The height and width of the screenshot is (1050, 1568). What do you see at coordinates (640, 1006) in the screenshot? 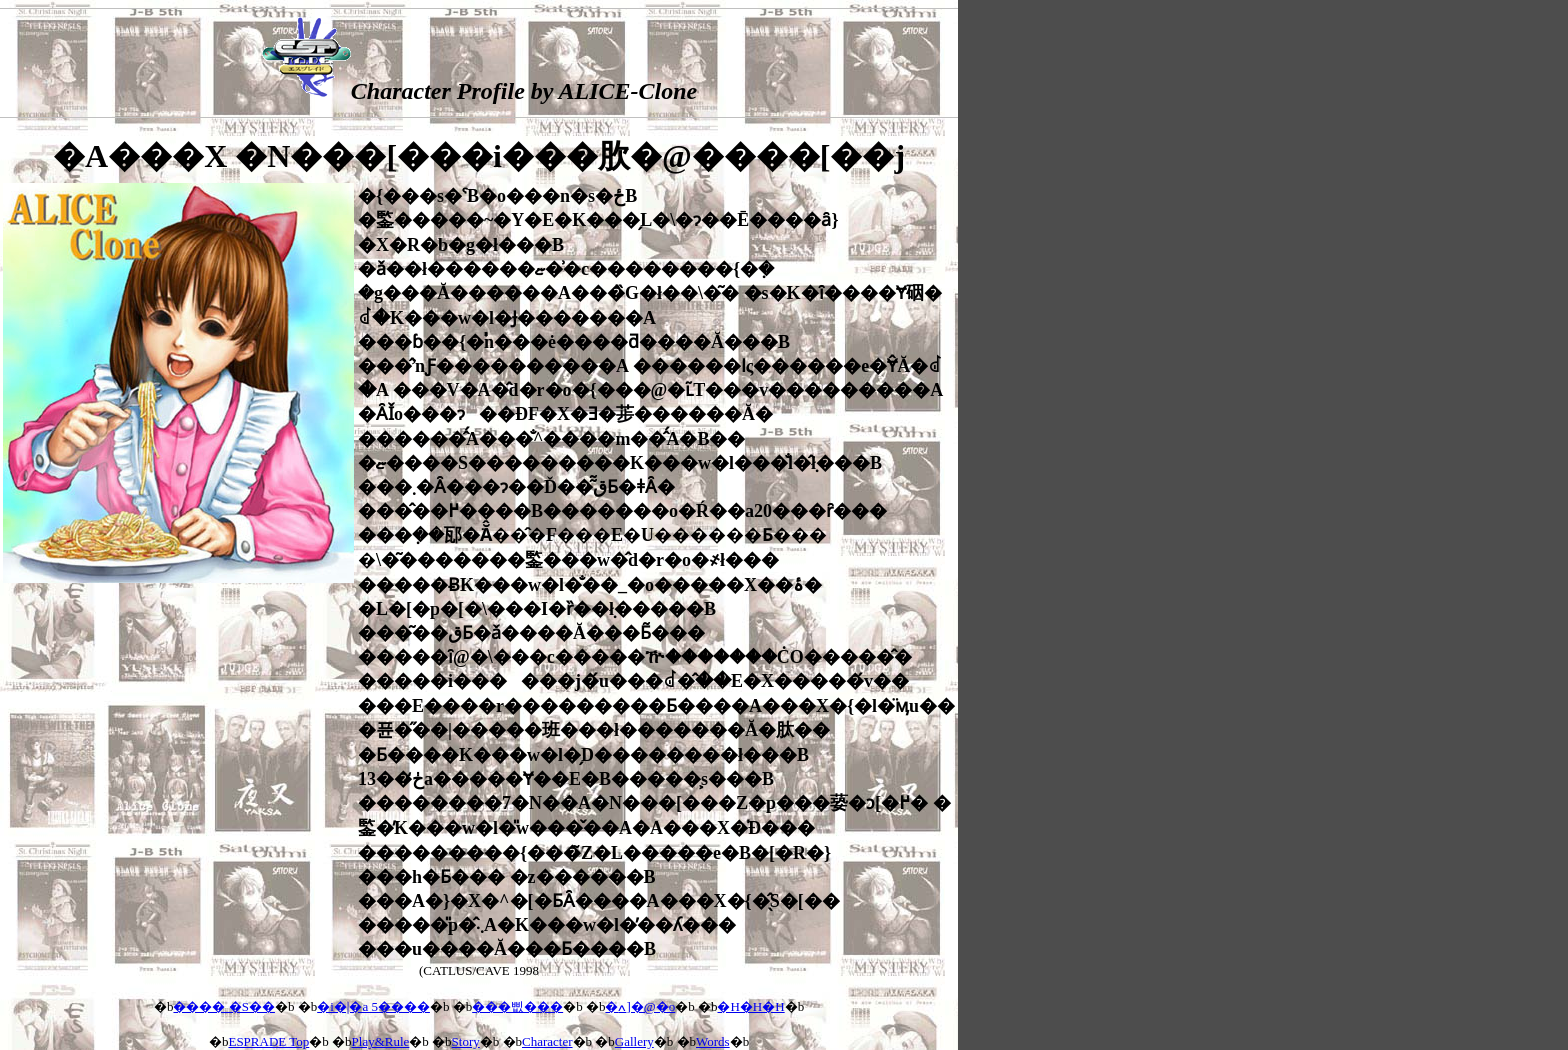
I see `�ߍ]�@�o` at bounding box center [640, 1006].